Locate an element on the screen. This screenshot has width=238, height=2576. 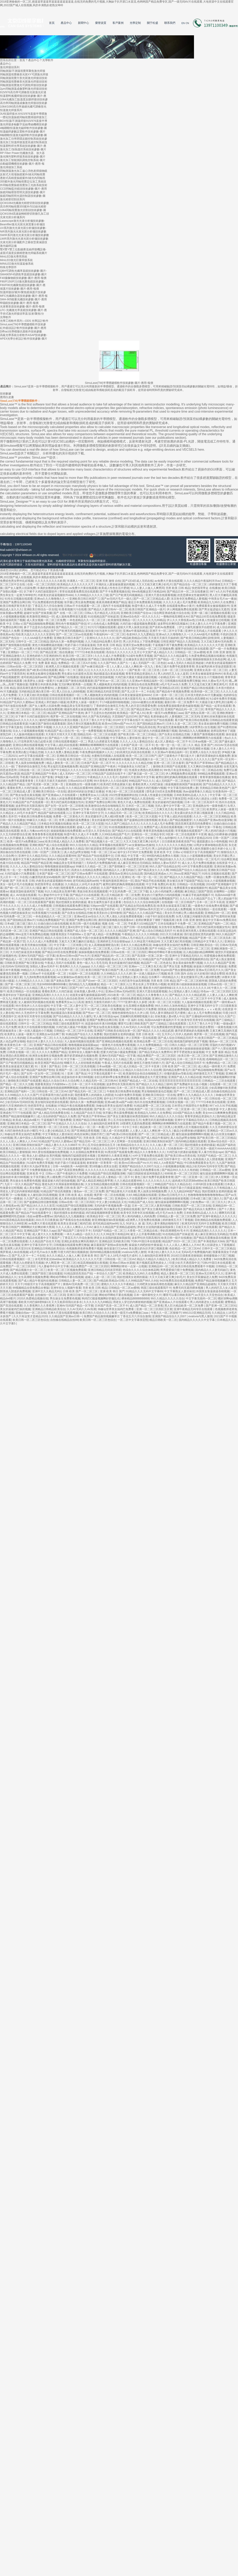
91性生活视频在线观看 is located at coordinates (19, 598).